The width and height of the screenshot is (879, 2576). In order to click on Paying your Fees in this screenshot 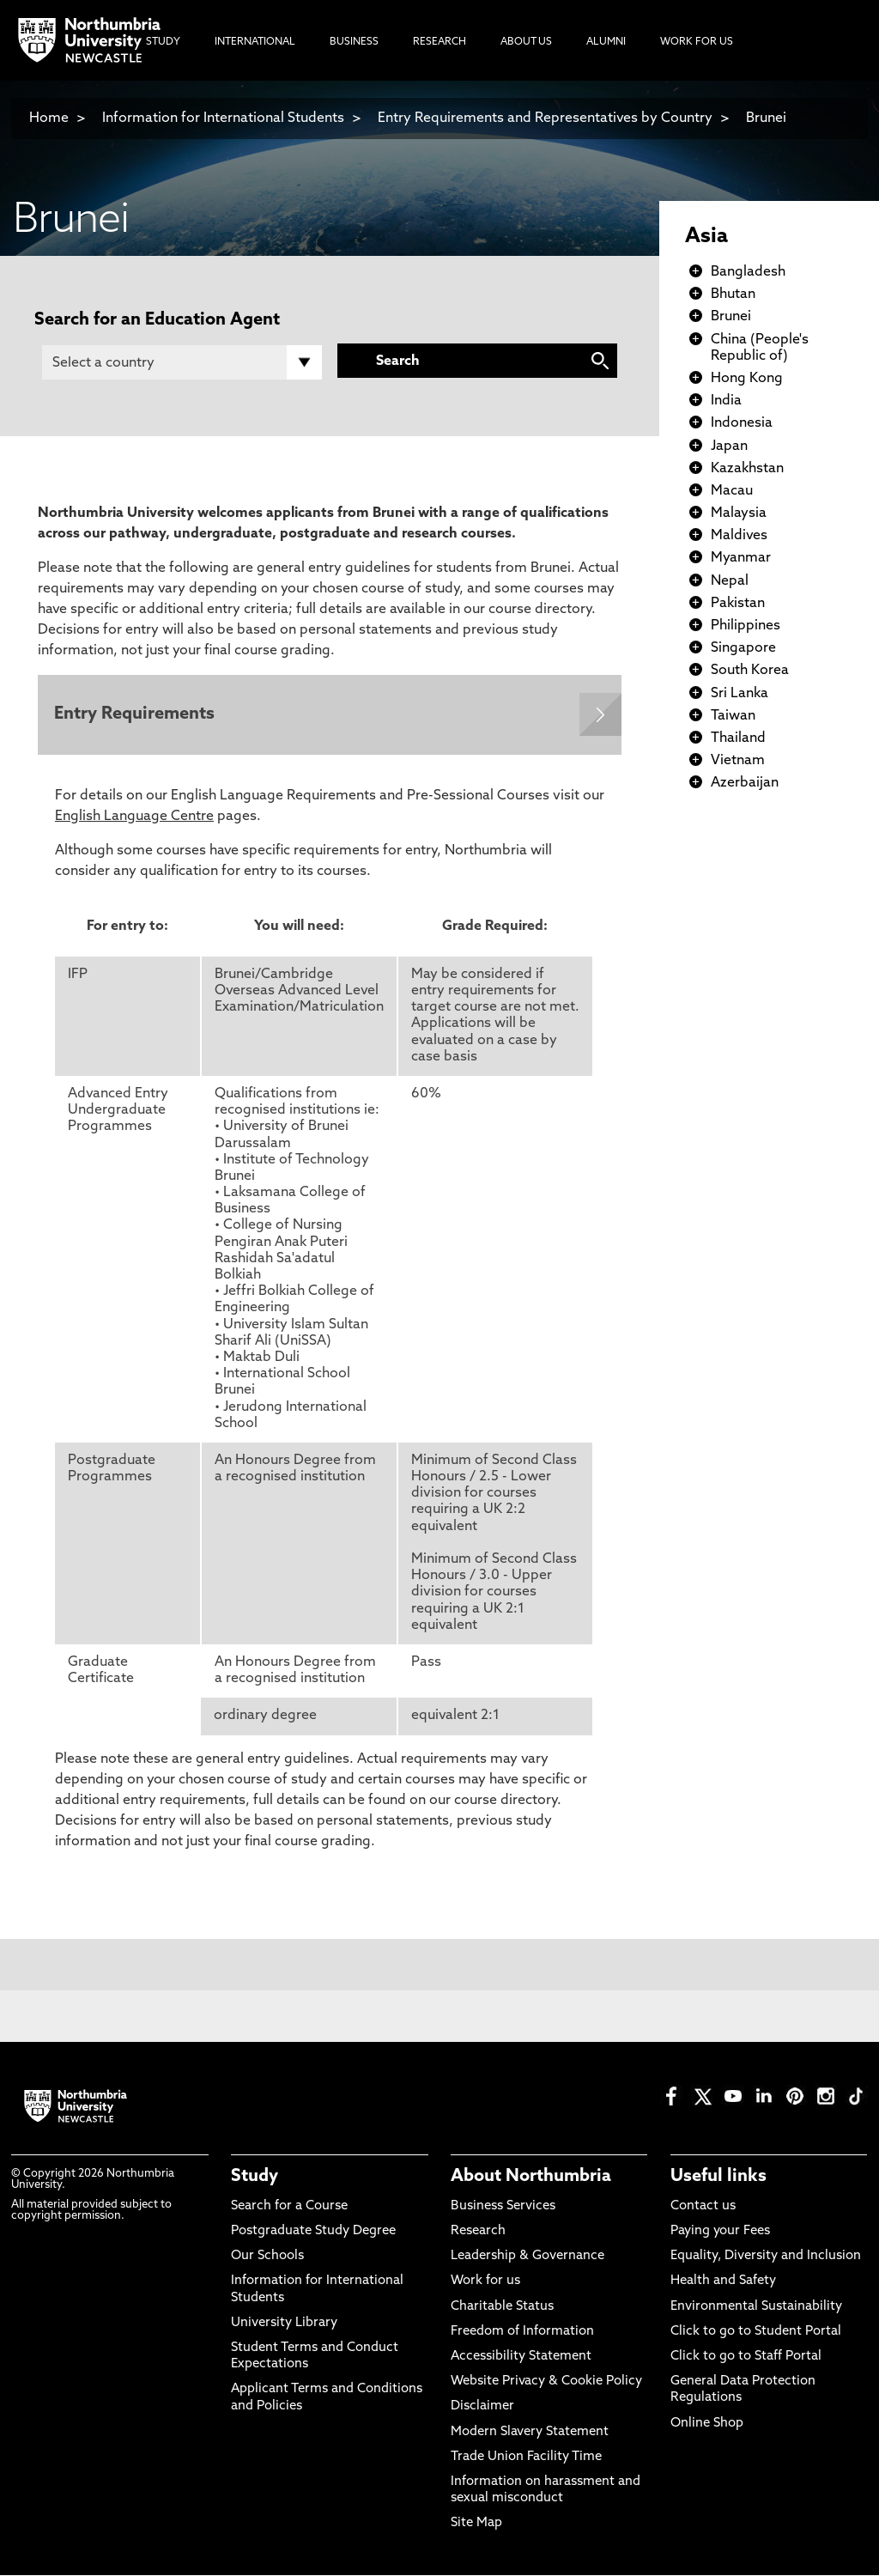, I will do `click(720, 2232)`.